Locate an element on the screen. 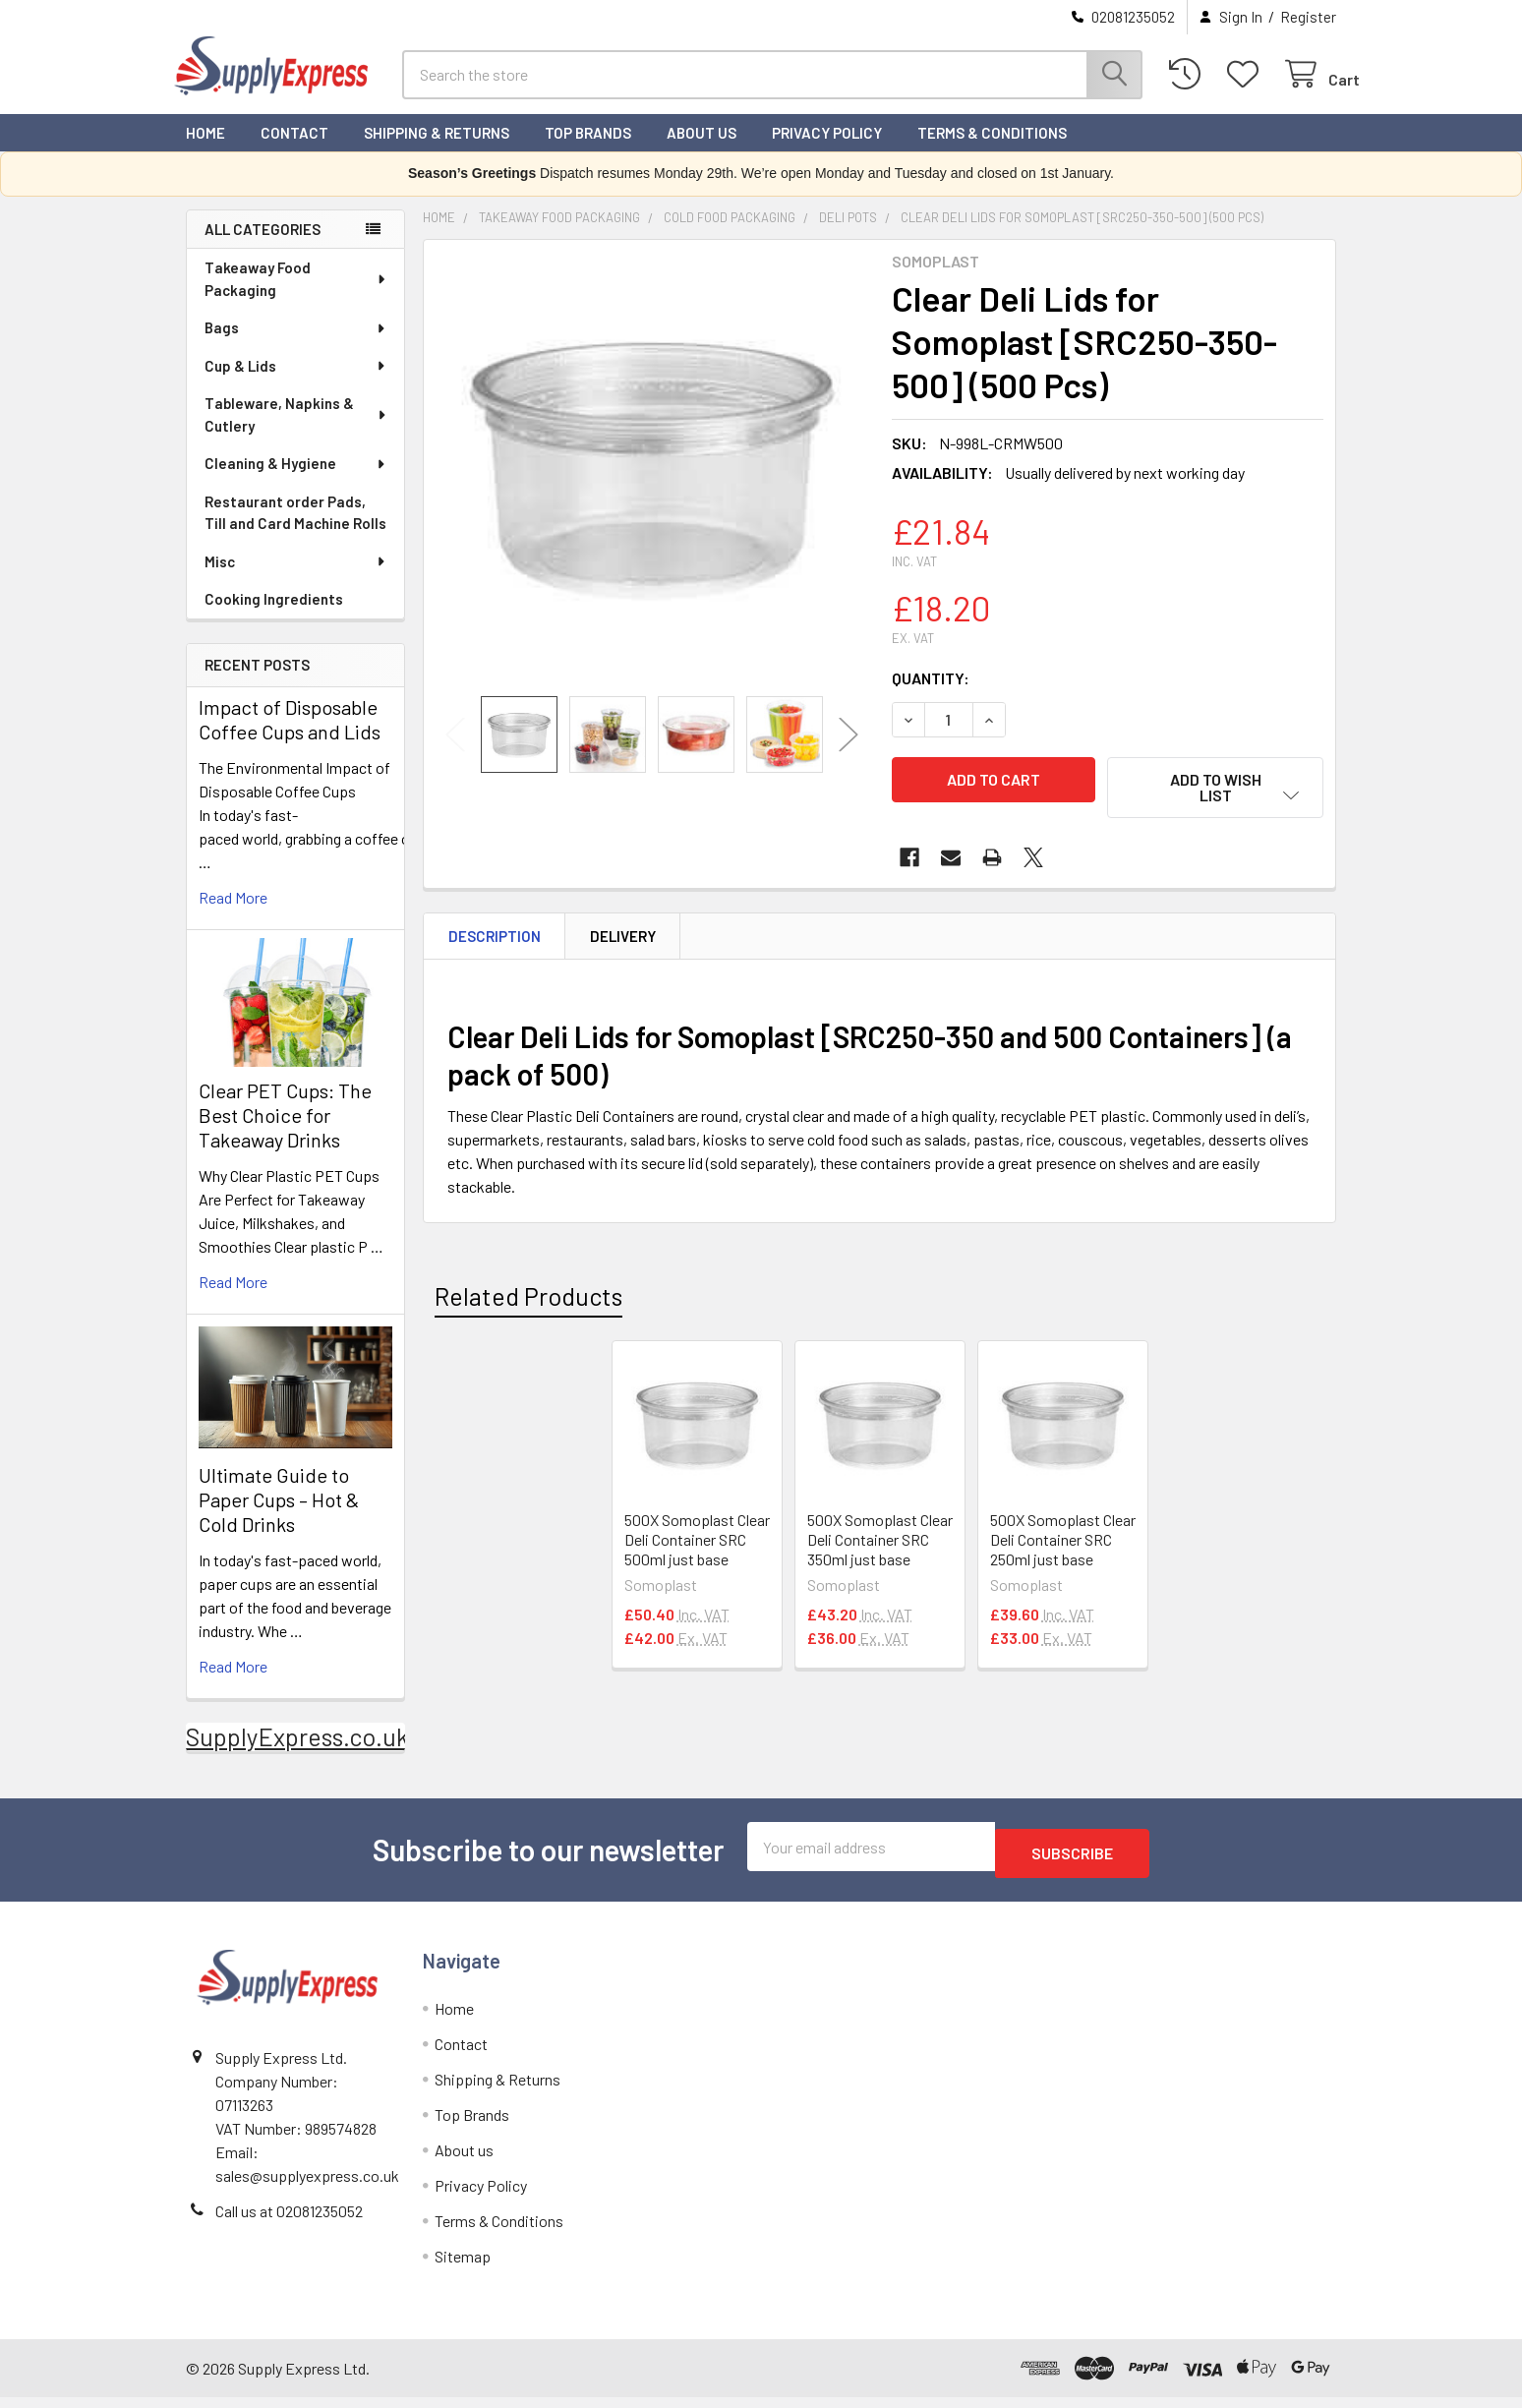 This screenshot has width=1522, height=2408. Terms & Conditions is located at coordinates (992, 150).